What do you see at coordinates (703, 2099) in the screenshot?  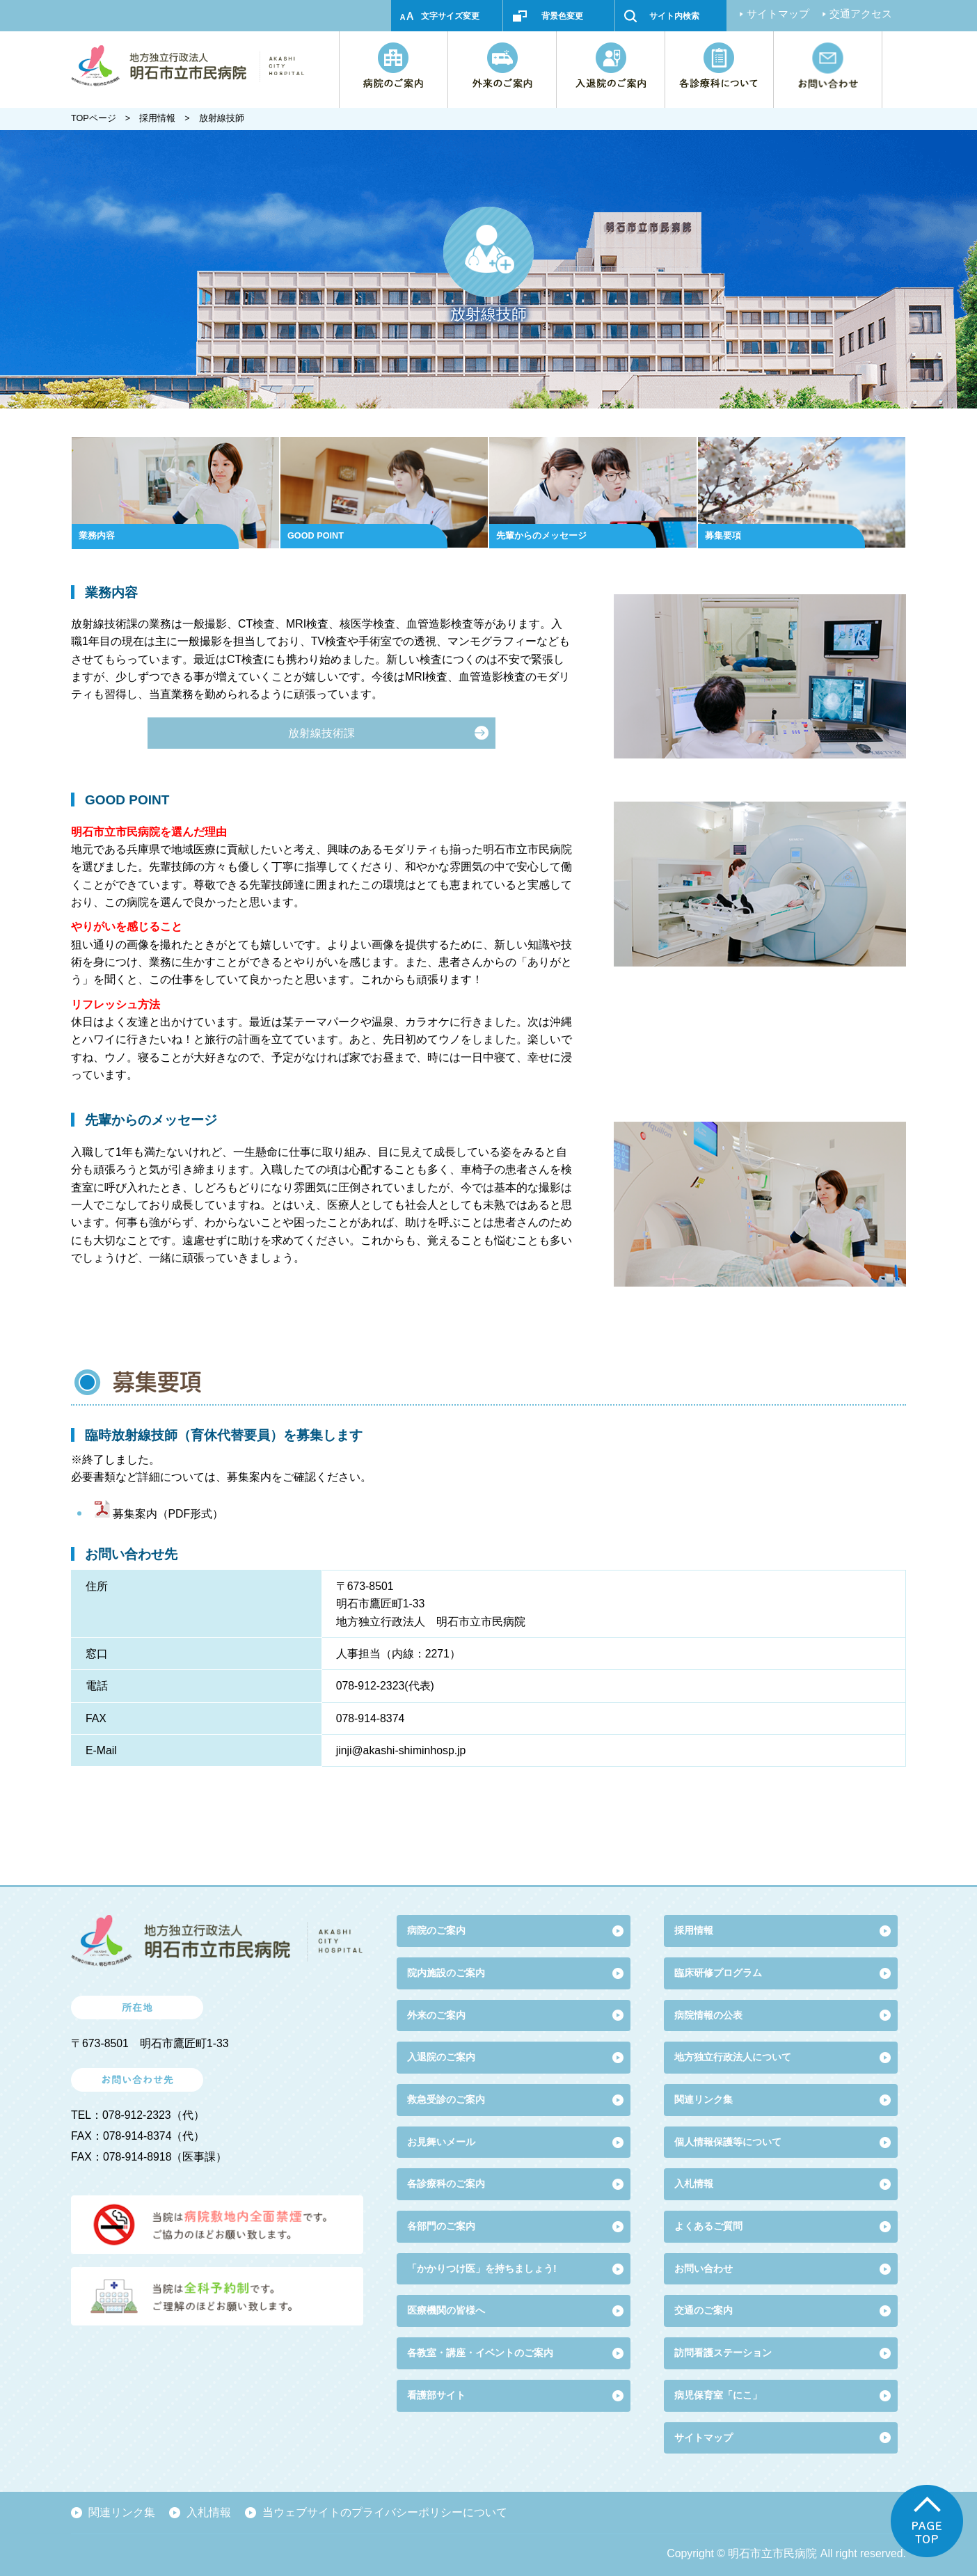 I see `関連リンク集` at bounding box center [703, 2099].